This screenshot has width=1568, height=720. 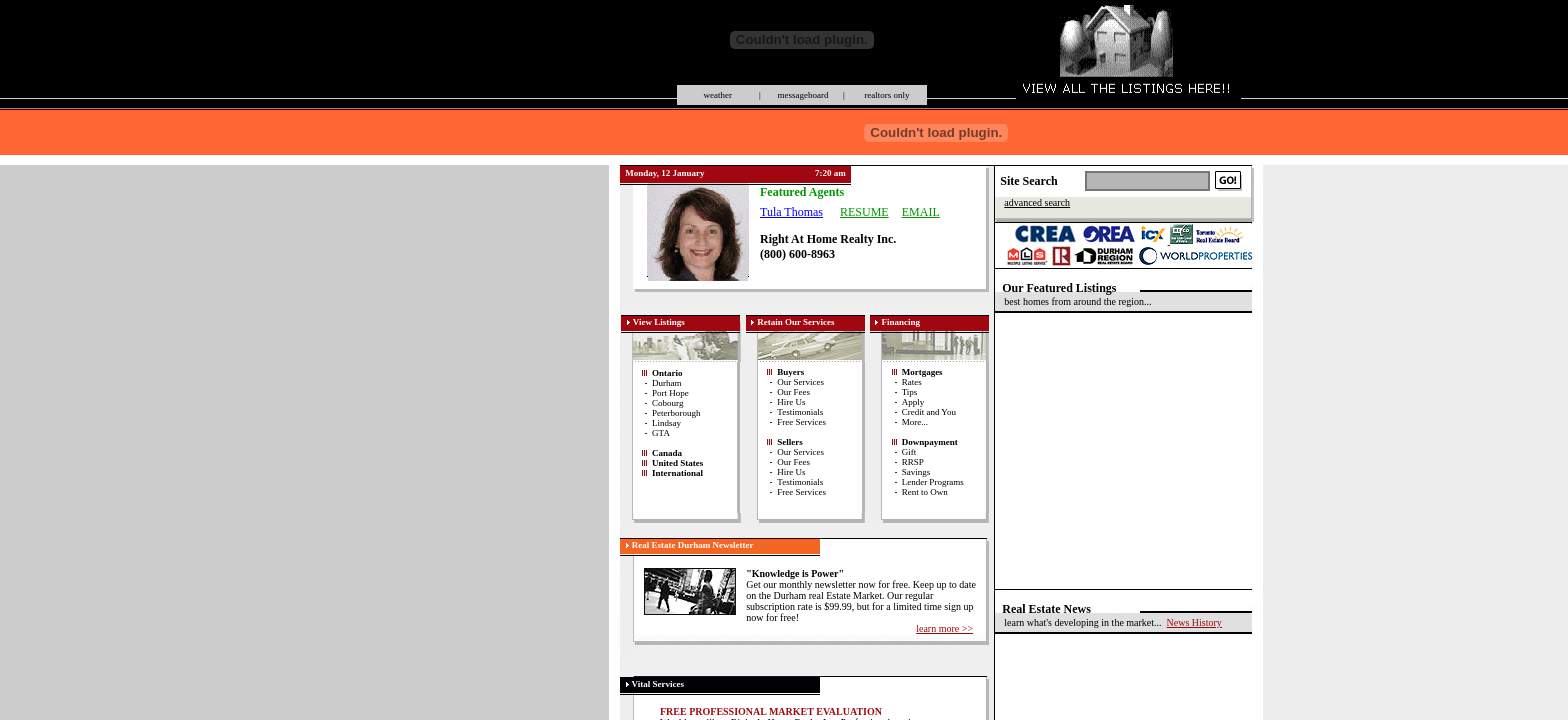 What do you see at coordinates (666, 423) in the screenshot?
I see `Lindsay` at bounding box center [666, 423].